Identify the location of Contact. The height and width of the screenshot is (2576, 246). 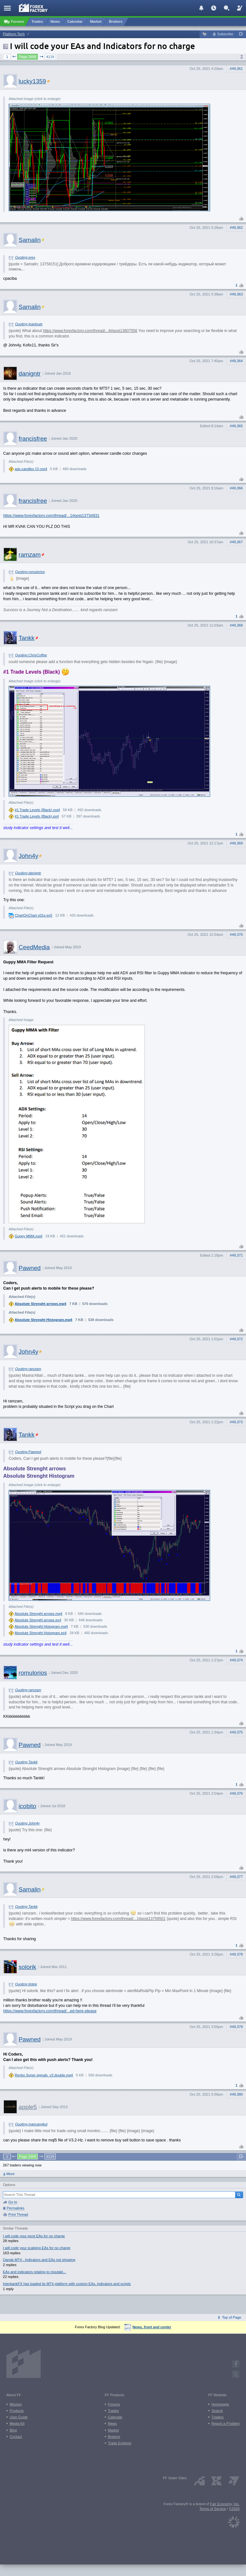
(16, 2437).